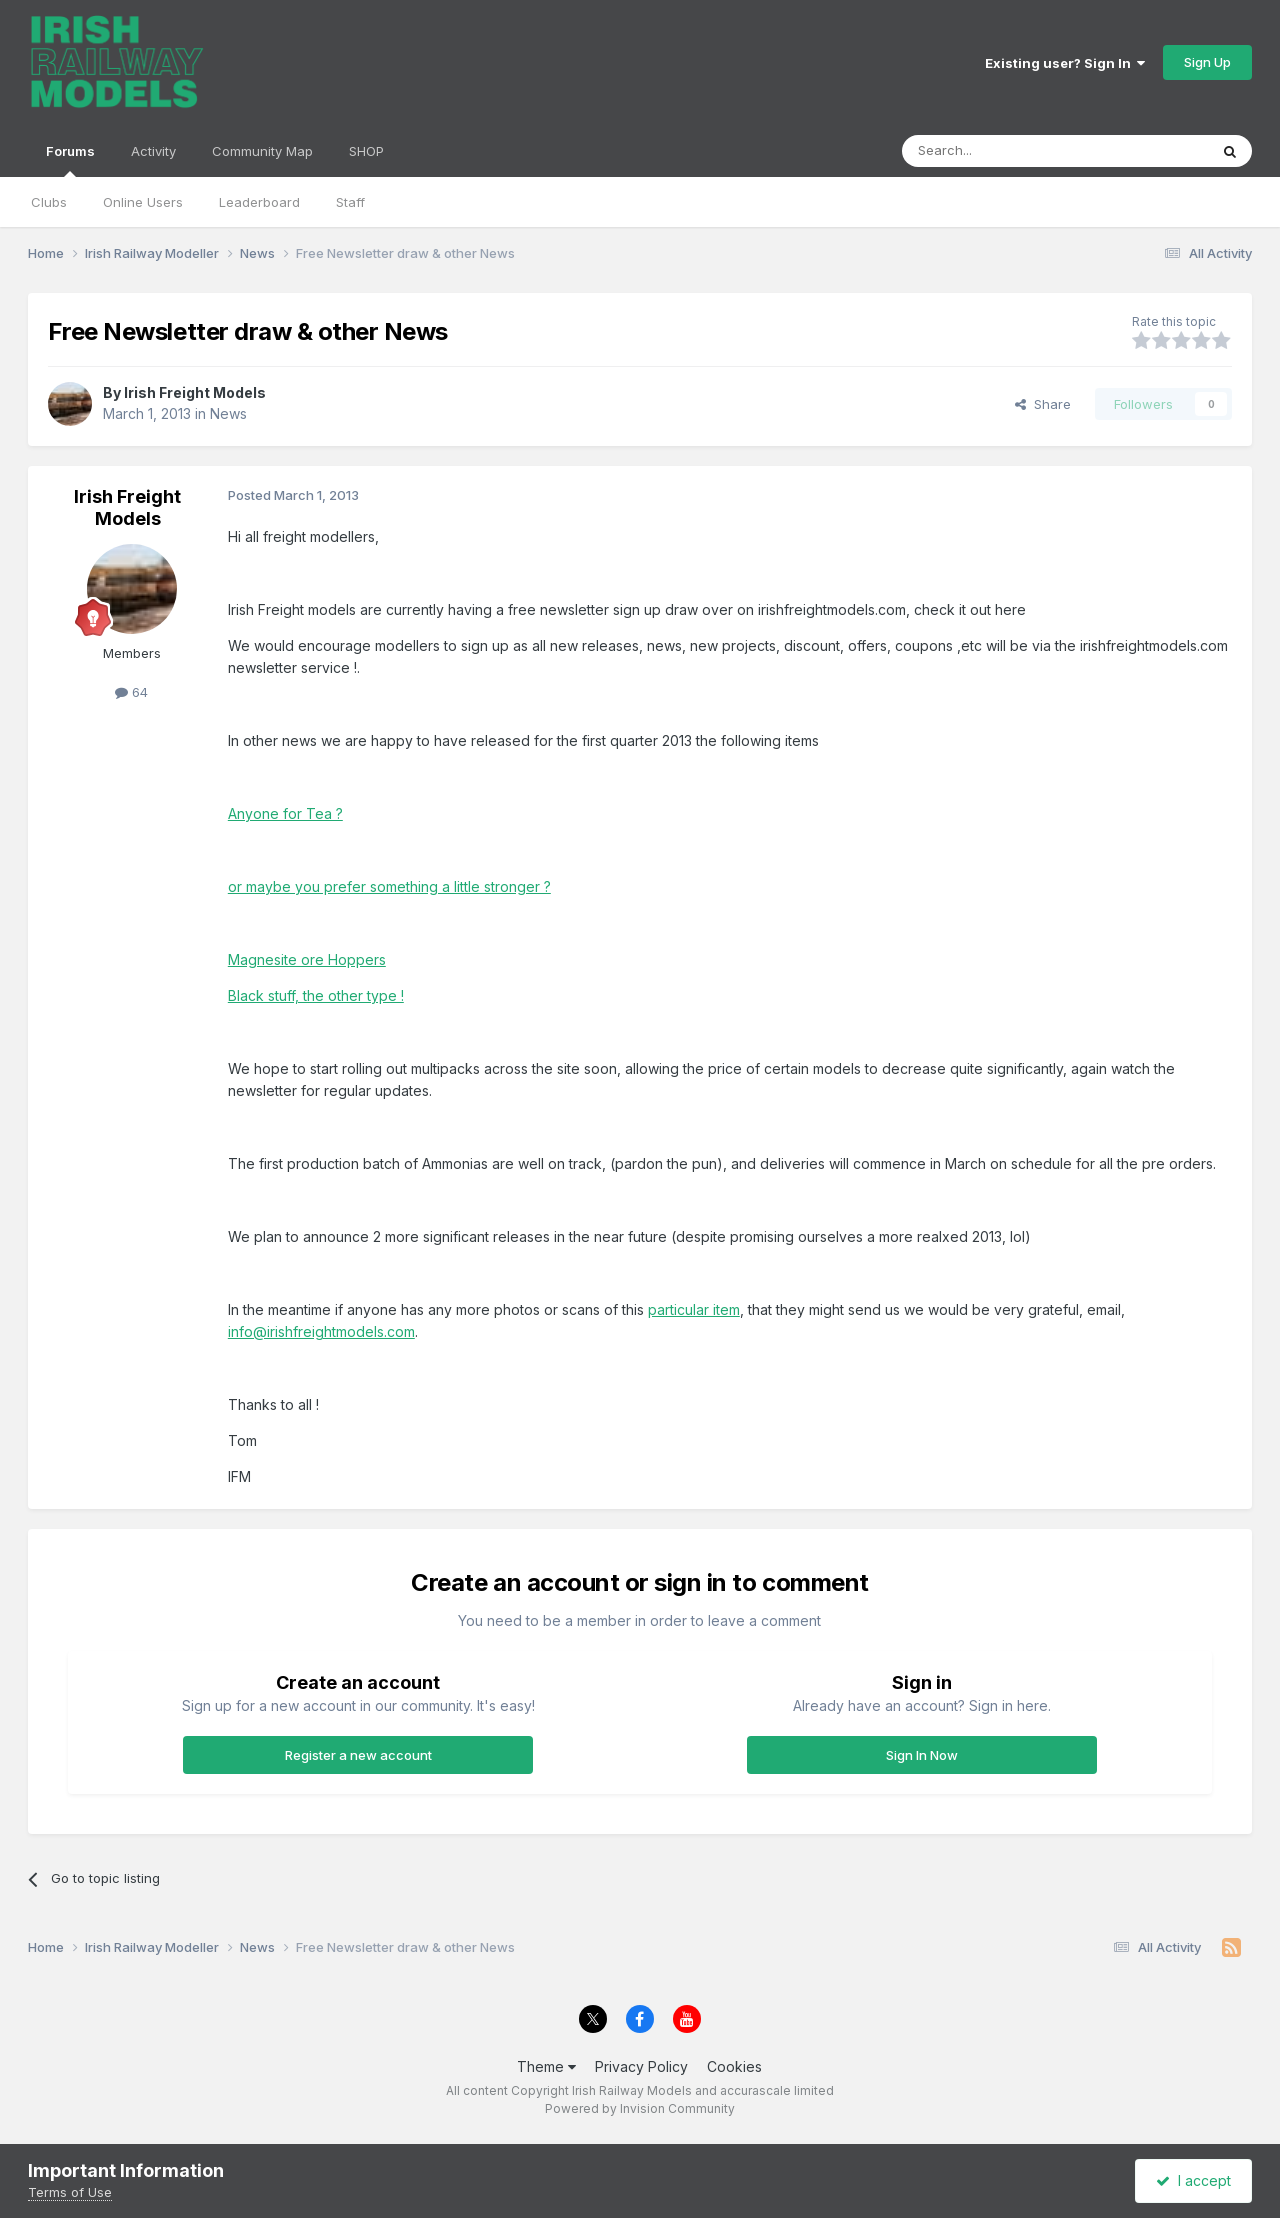 Image resolution: width=1280 pixels, height=2218 pixels. I want to click on particular item, so click(694, 1309).